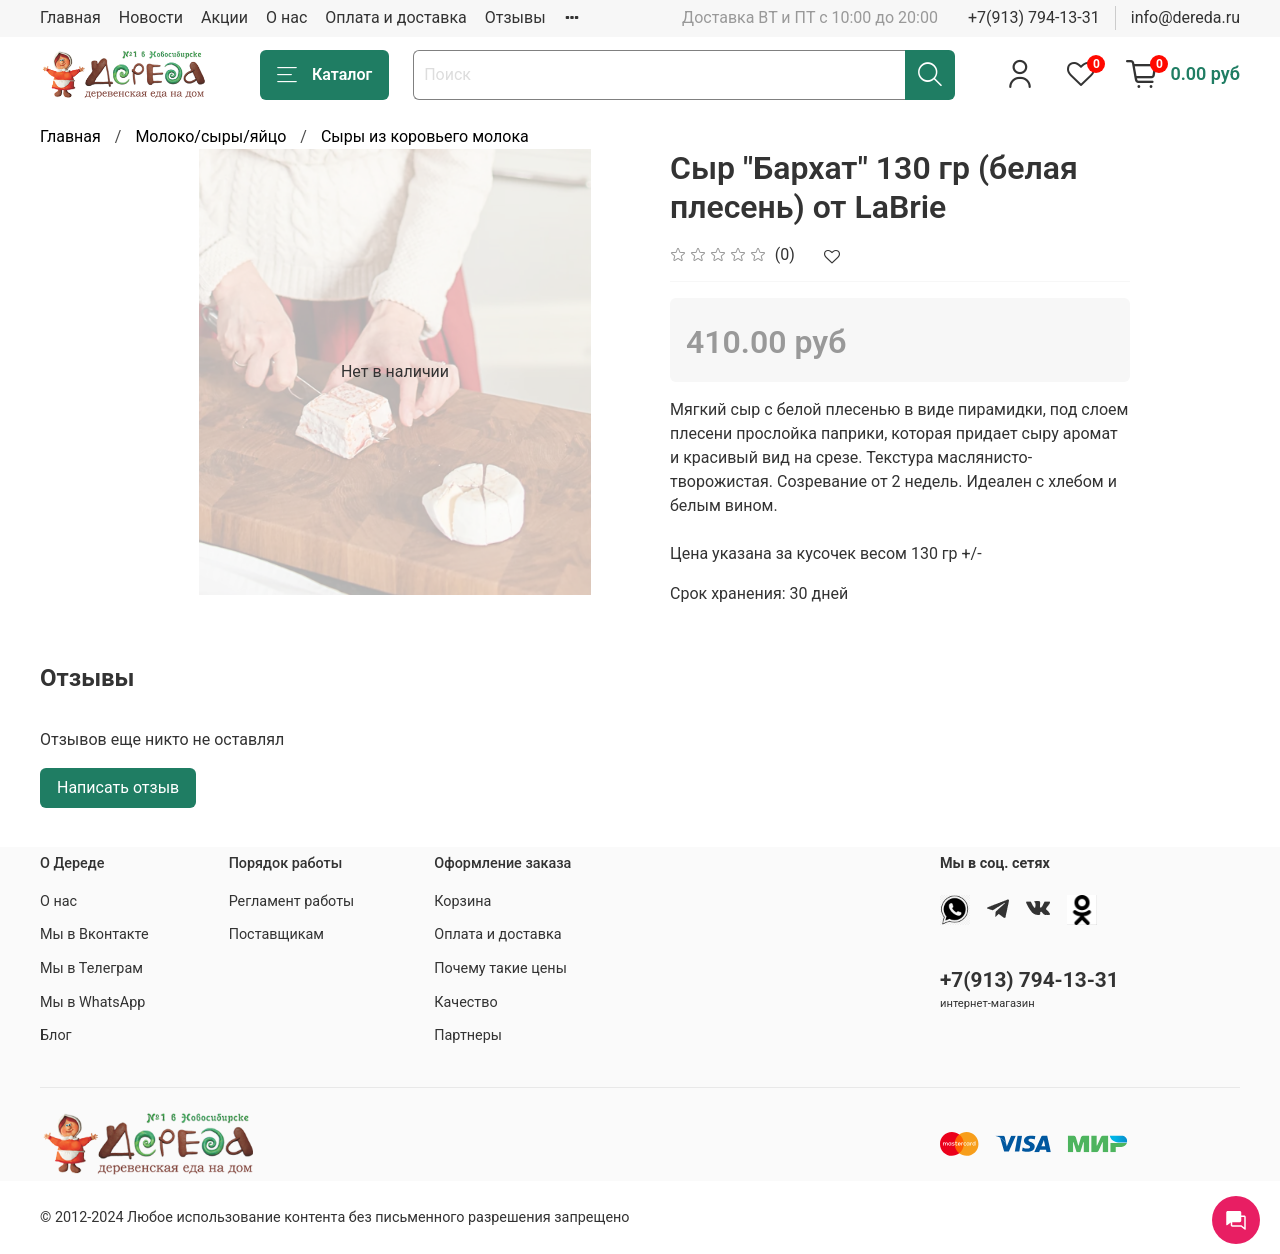 This screenshot has height=1254, width=1280. What do you see at coordinates (276, 934) in the screenshot?
I see `Поставщикам` at bounding box center [276, 934].